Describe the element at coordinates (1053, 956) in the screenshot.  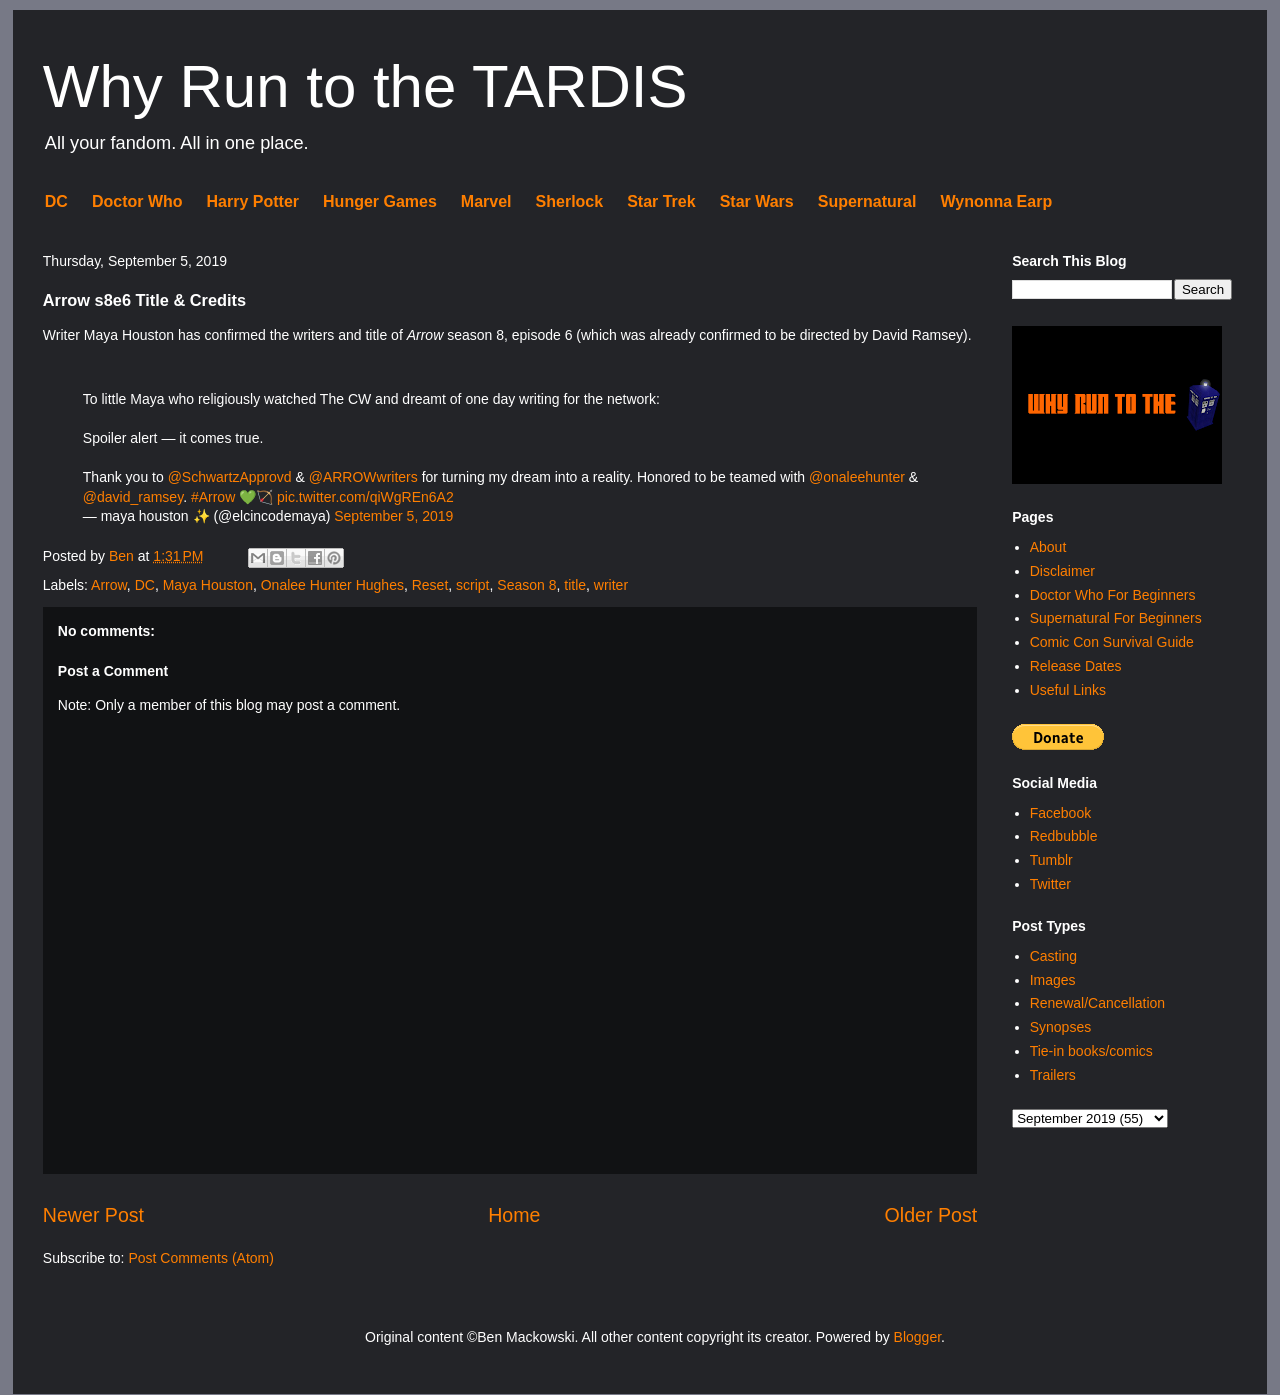
I see `Casting` at that location.